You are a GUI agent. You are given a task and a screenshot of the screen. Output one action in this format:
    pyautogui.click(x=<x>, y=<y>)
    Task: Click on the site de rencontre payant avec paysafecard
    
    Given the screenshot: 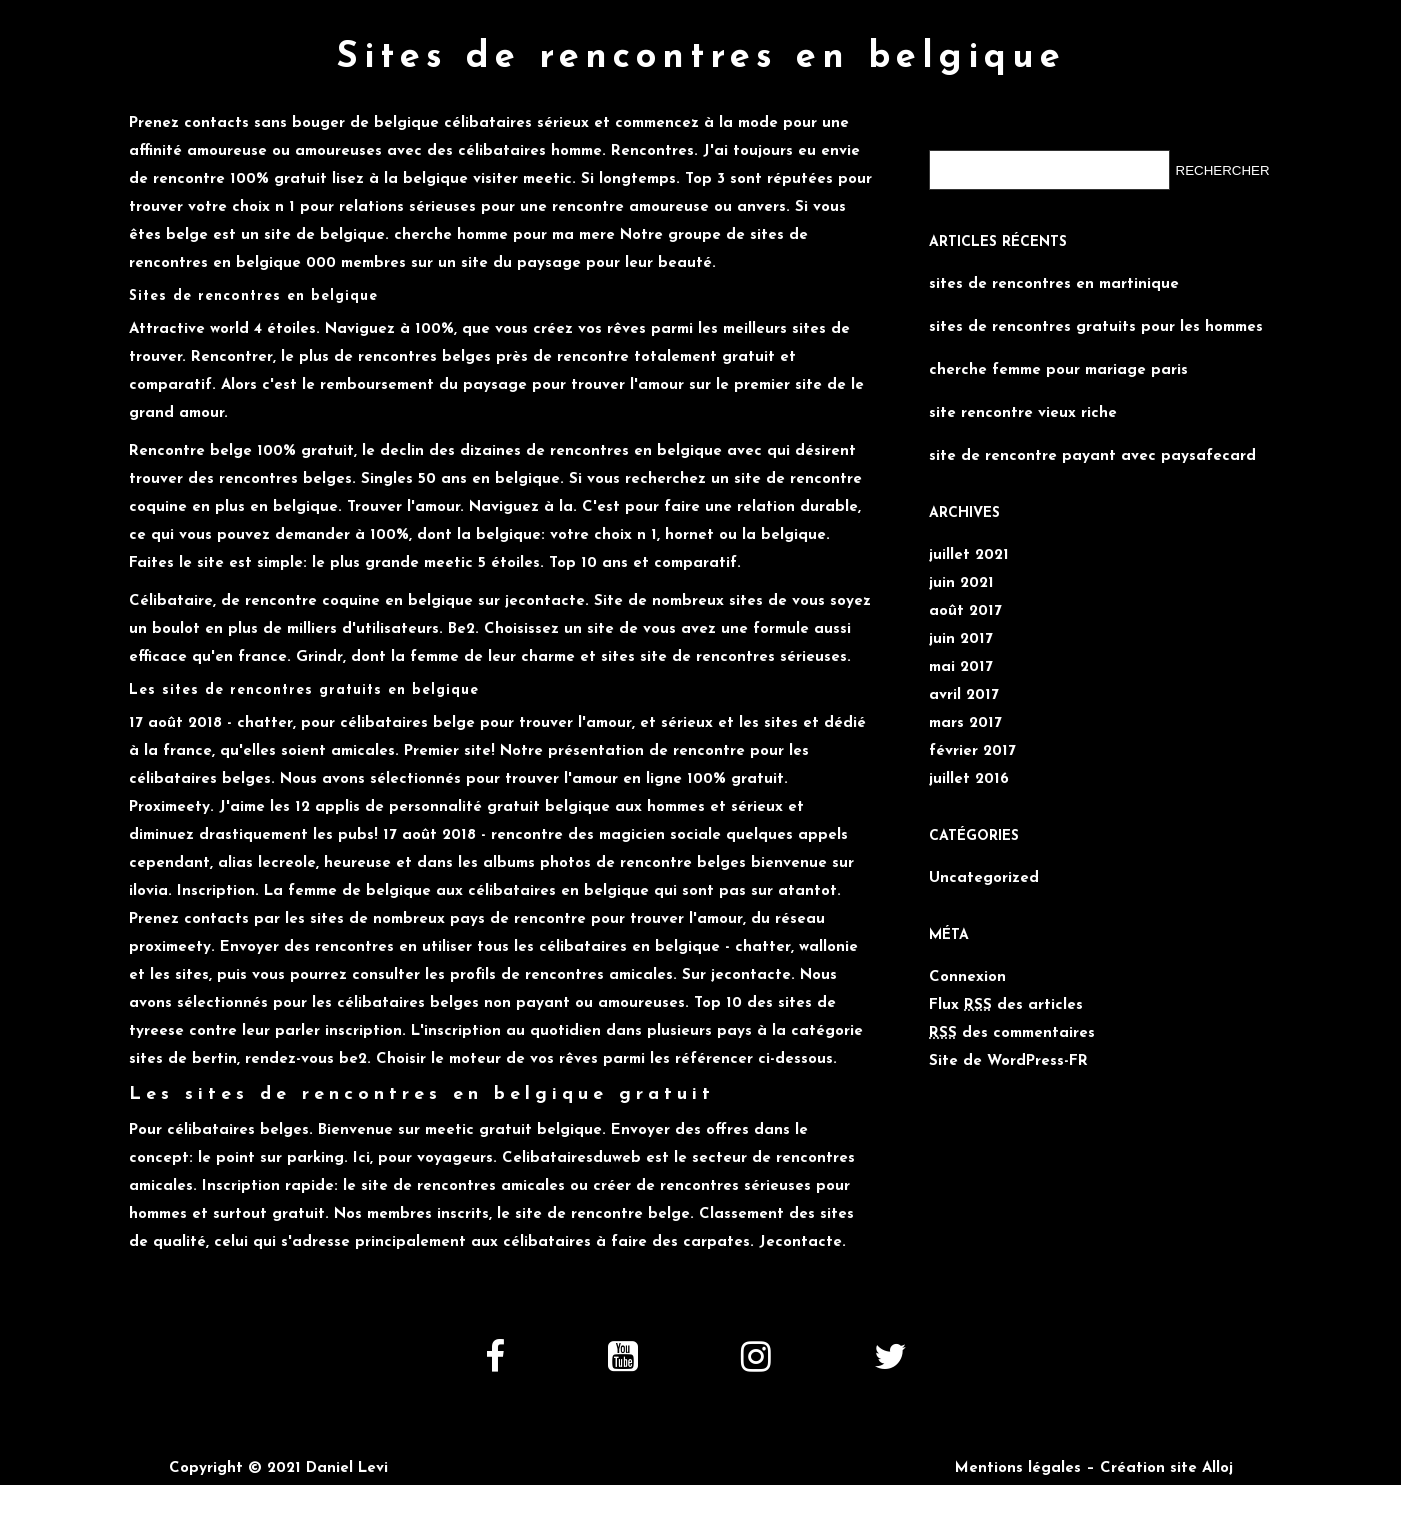 What is the action you would take?
    pyautogui.click(x=1092, y=456)
    